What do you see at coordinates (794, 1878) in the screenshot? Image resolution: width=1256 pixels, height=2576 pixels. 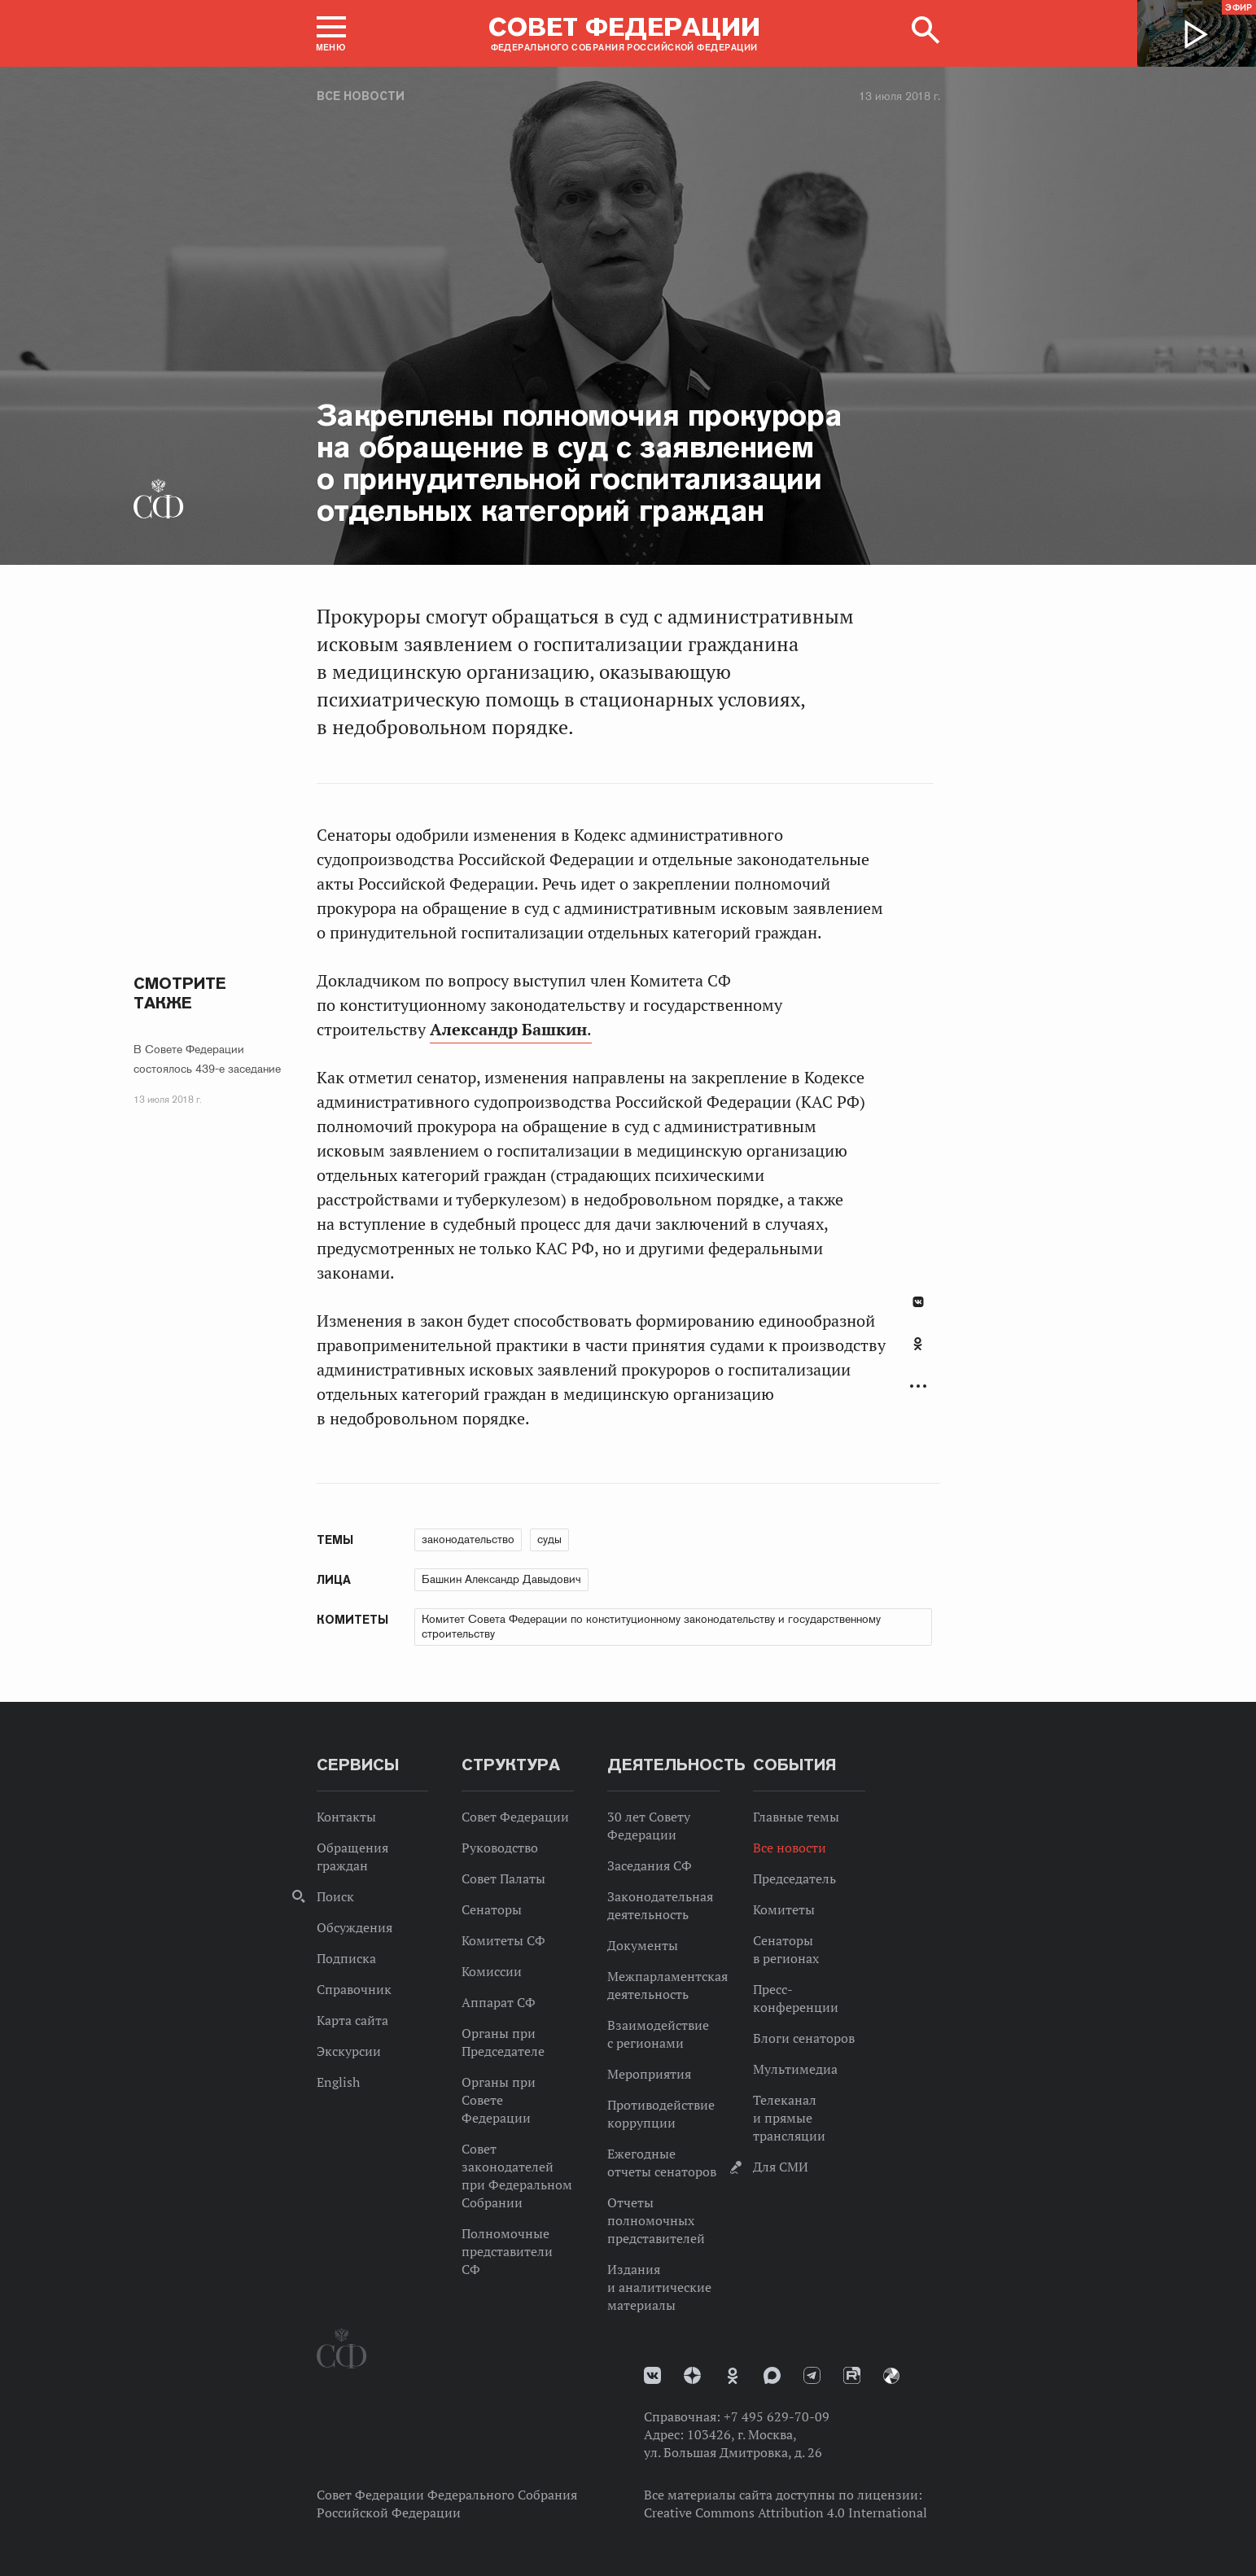 I see `Председатель` at bounding box center [794, 1878].